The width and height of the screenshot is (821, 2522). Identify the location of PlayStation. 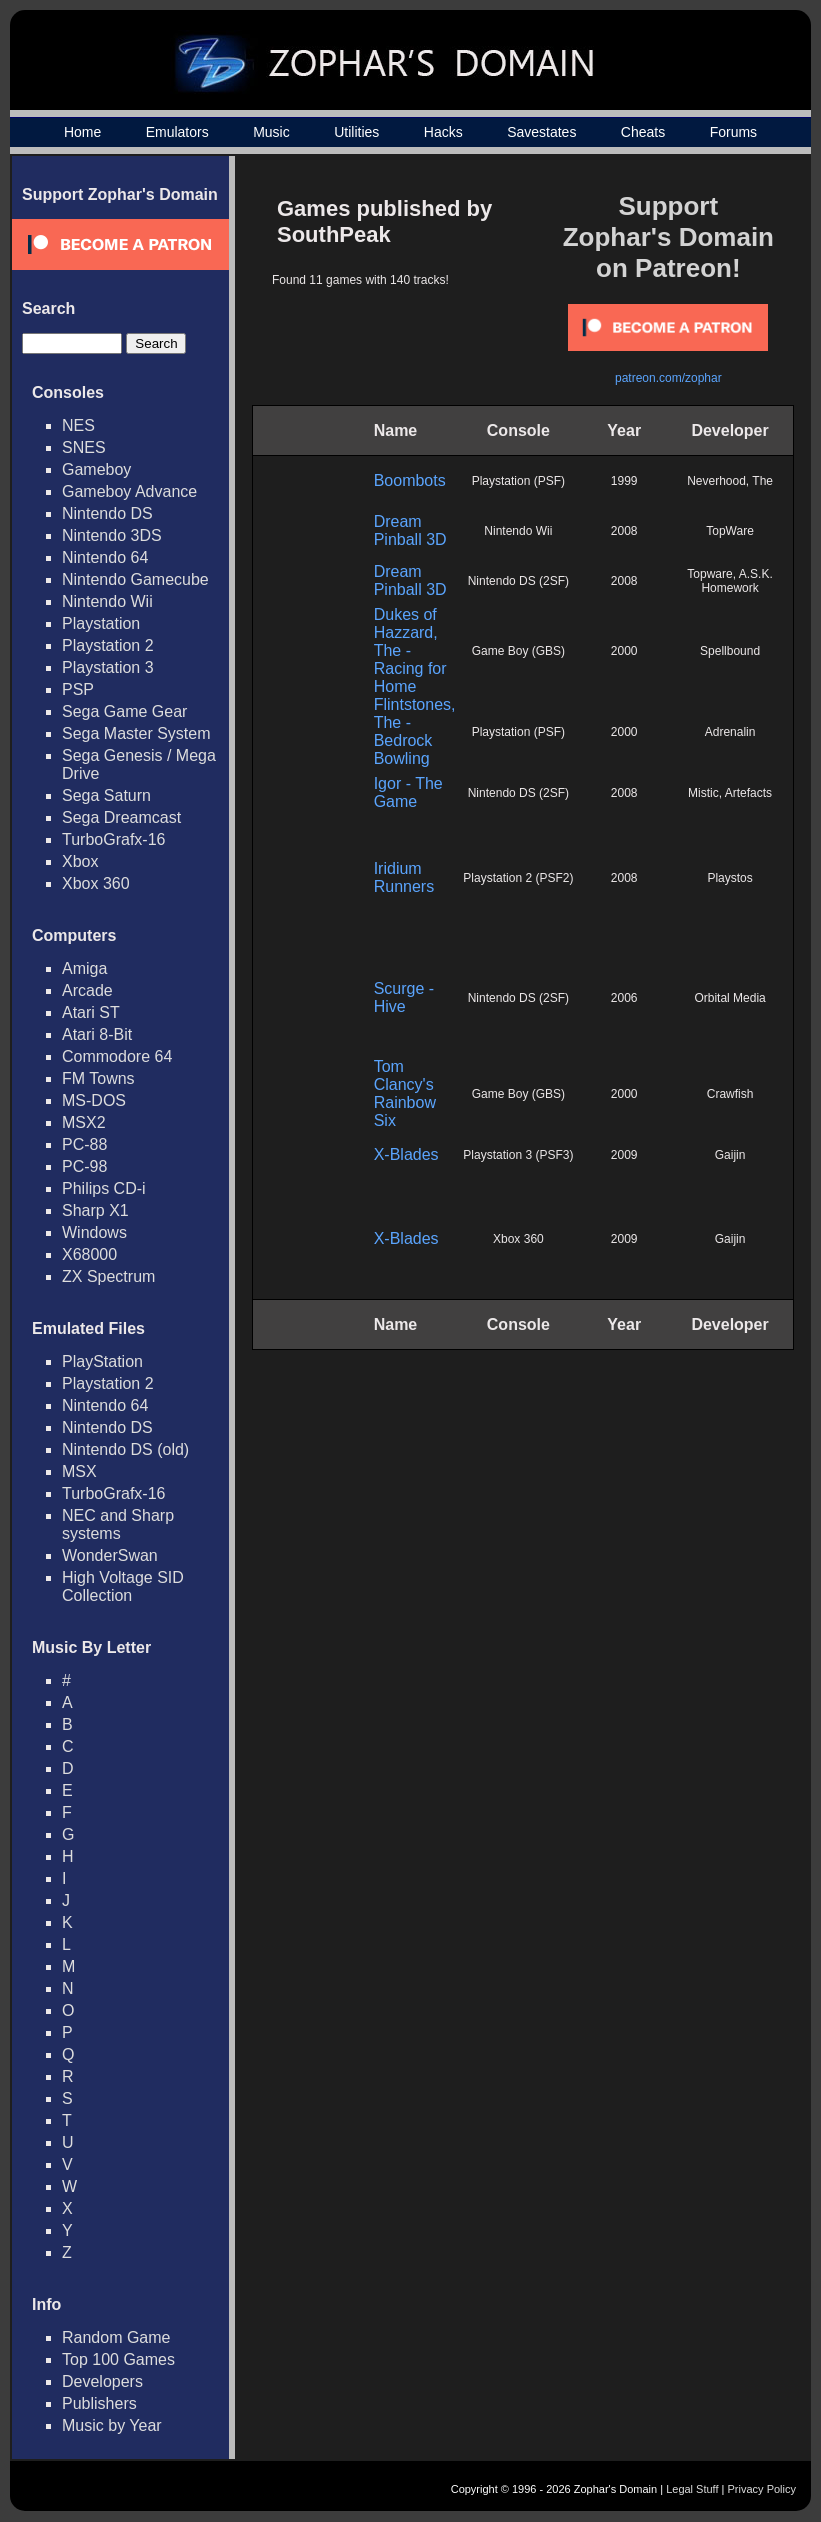
(102, 1361).